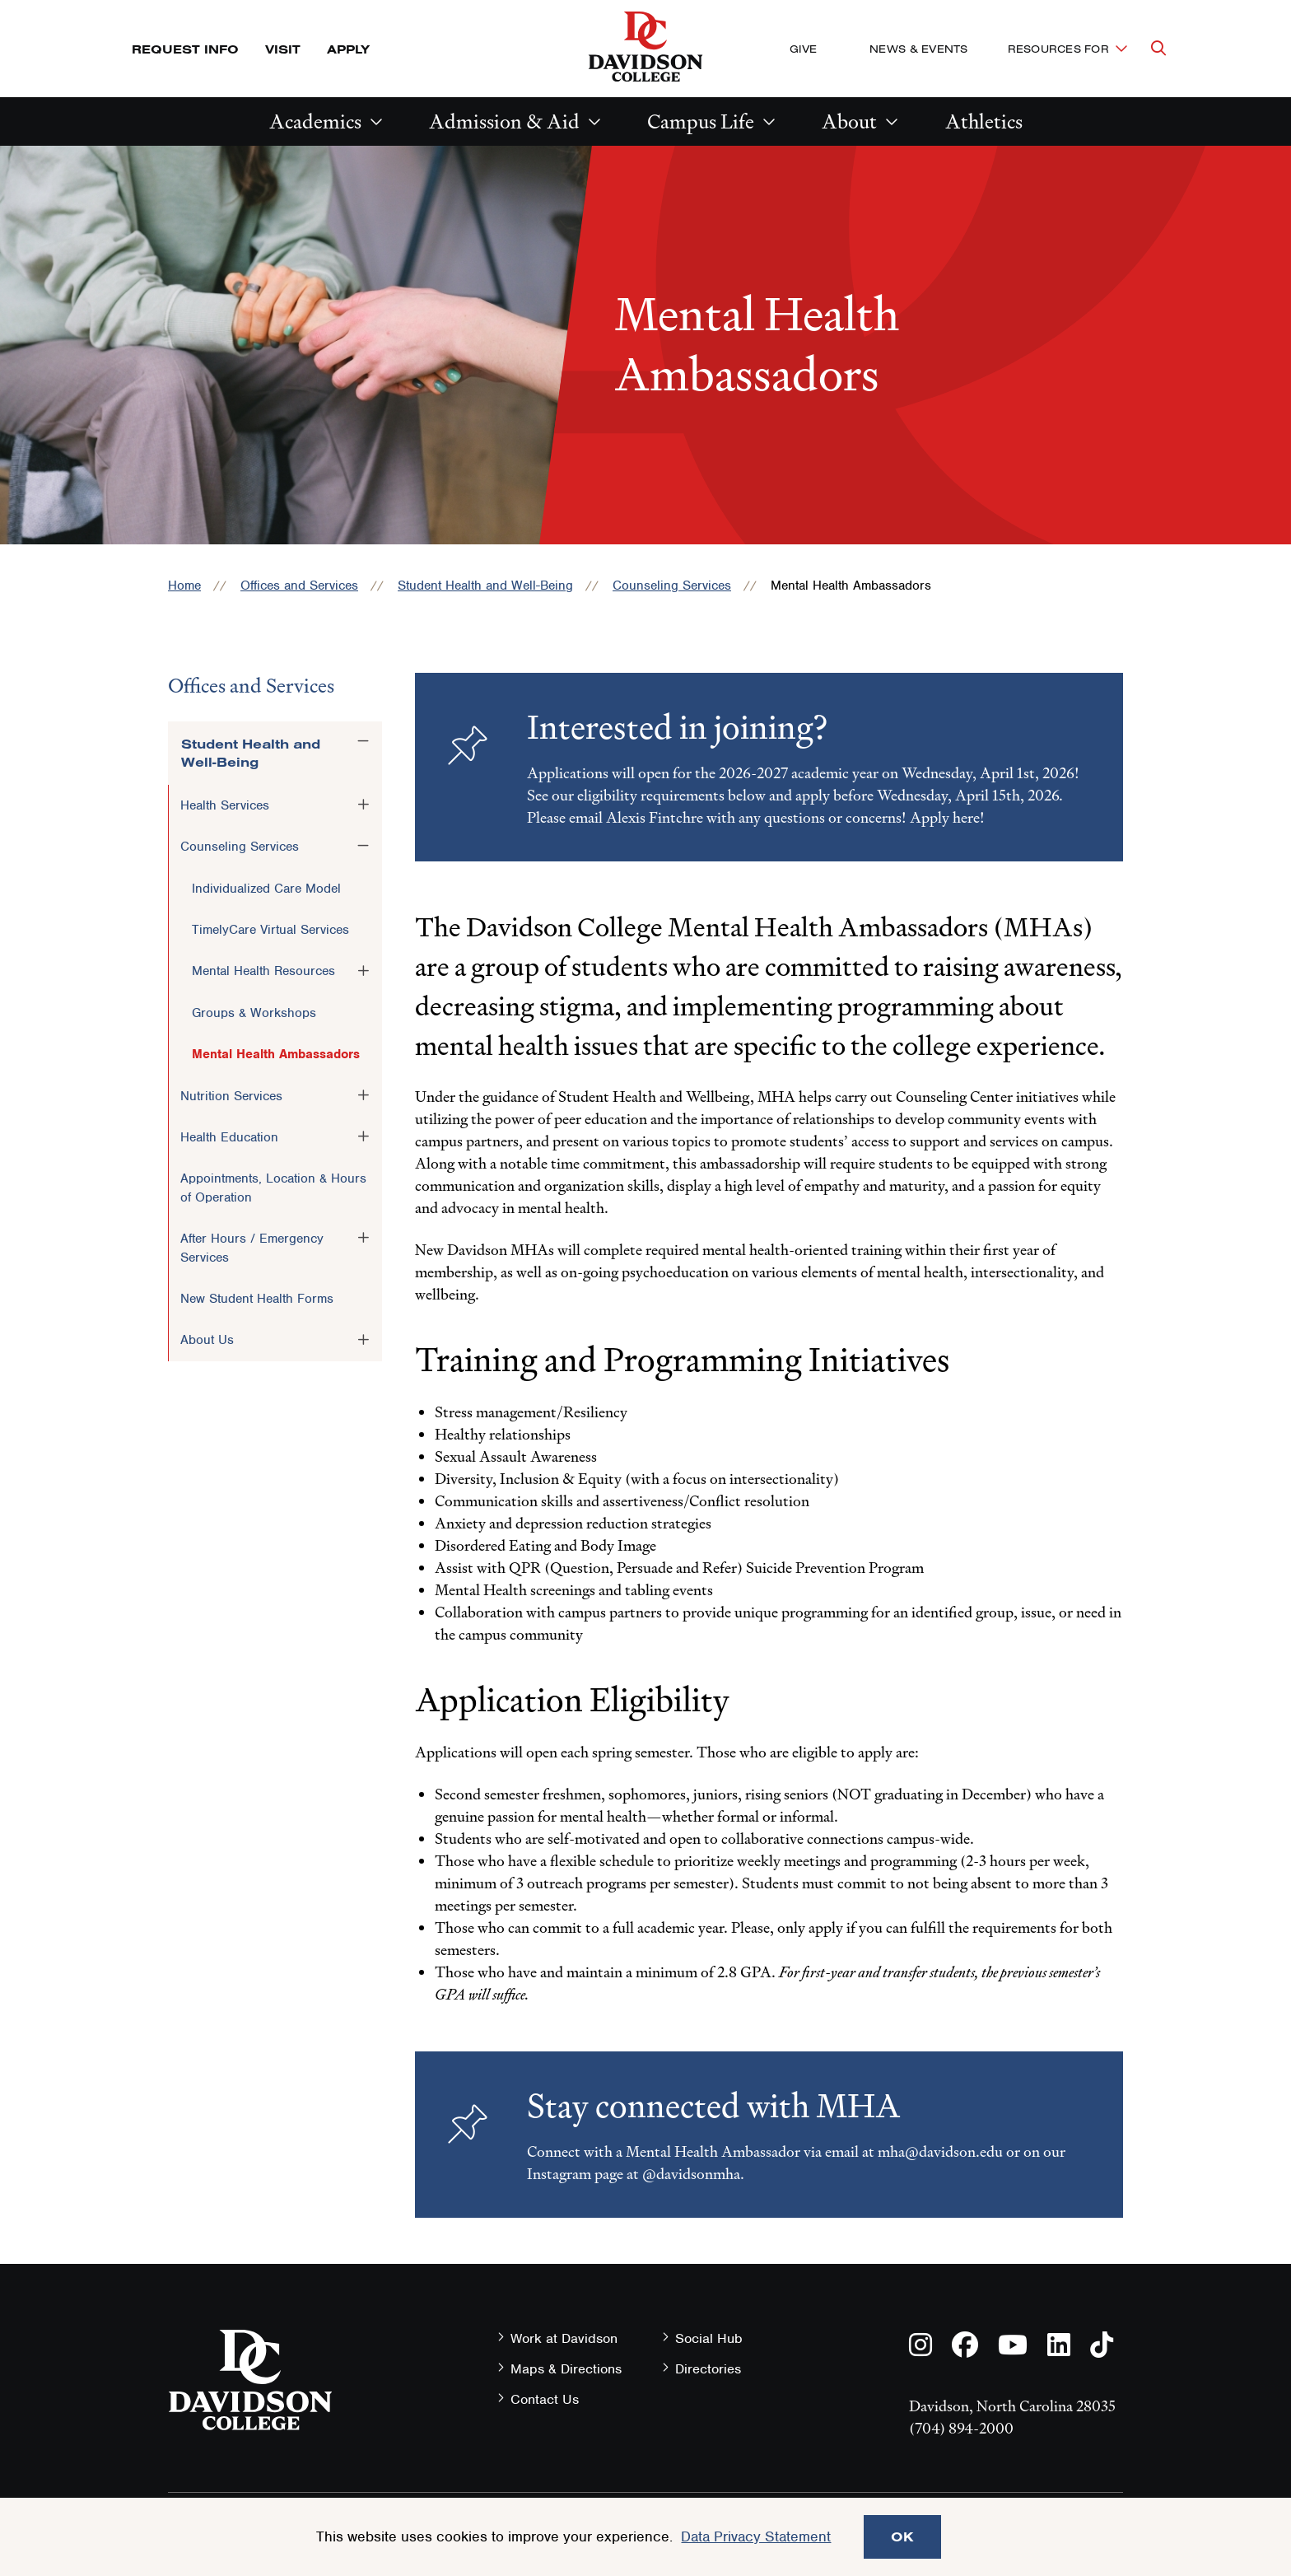 Image resolution: width=1291 pixels, height=2576 pixels. I want to click on [Toggle the Student Health and Well-Being menu], so click(363, 741).